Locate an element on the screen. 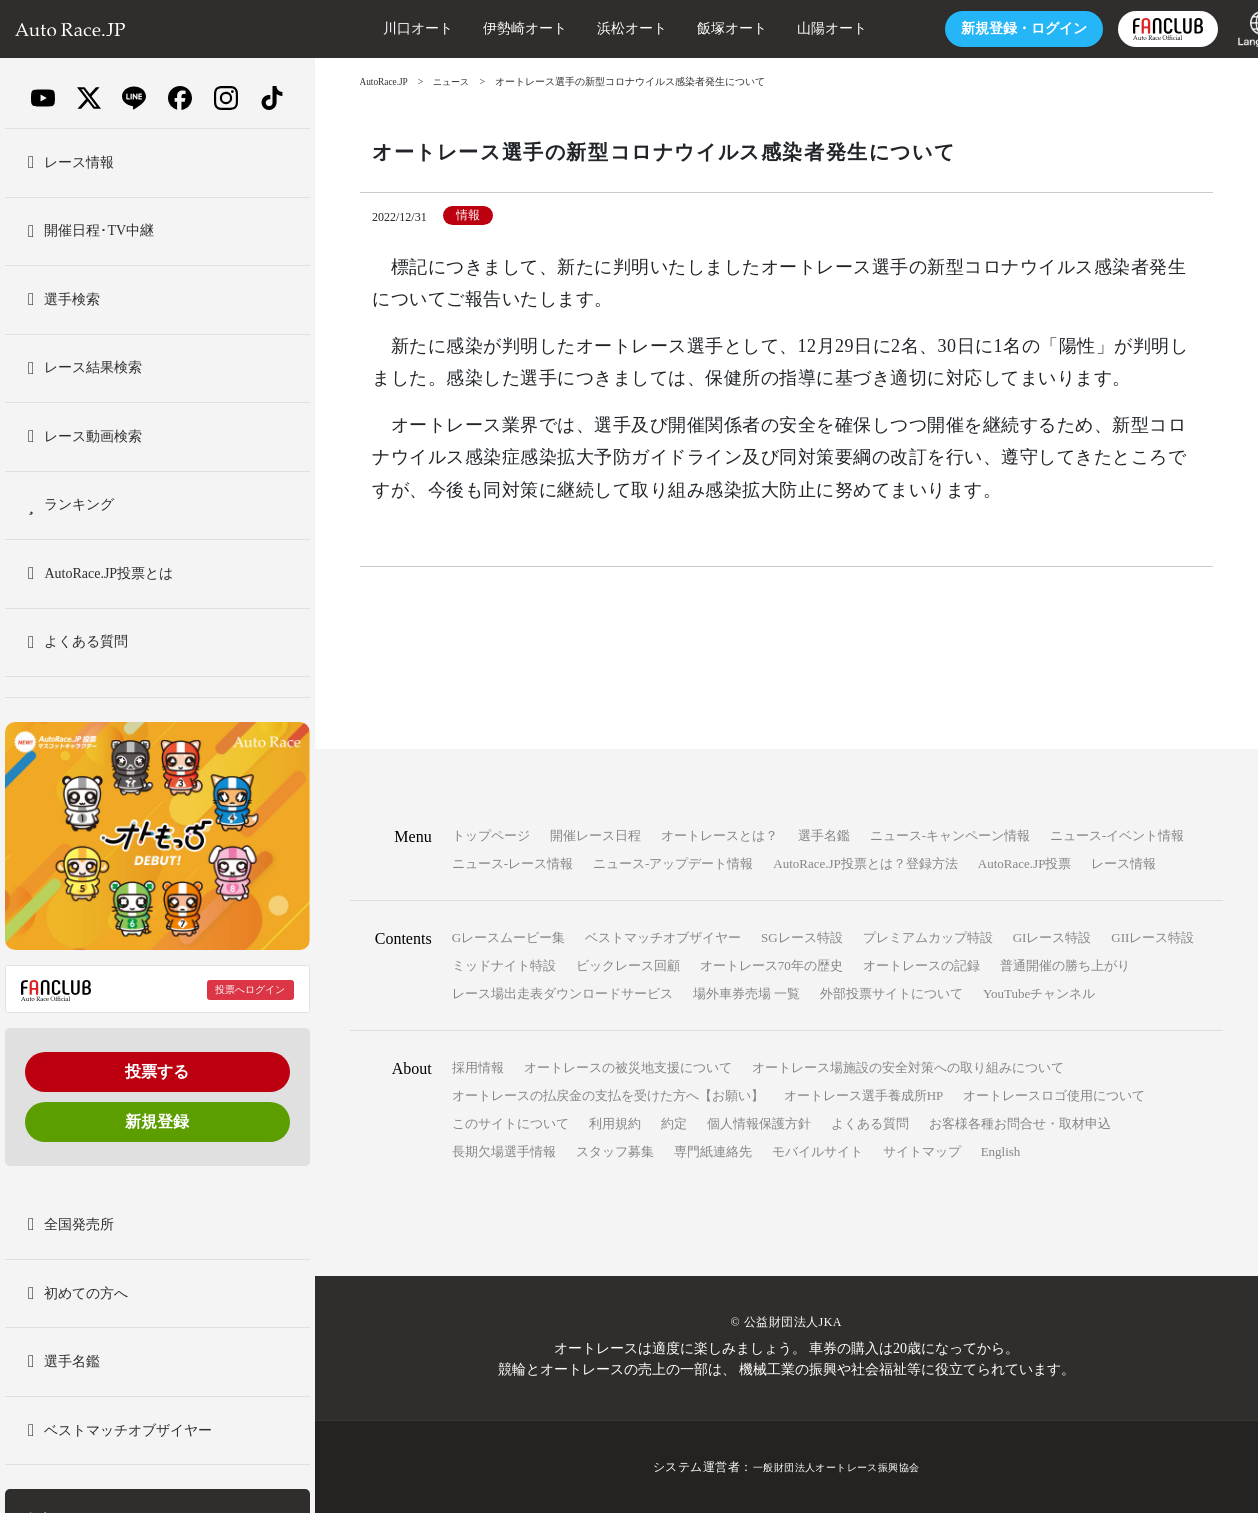 The width and height of the screenshot is (1258, 1513). GIIレース特設 is located at coordinates (1152, 937).